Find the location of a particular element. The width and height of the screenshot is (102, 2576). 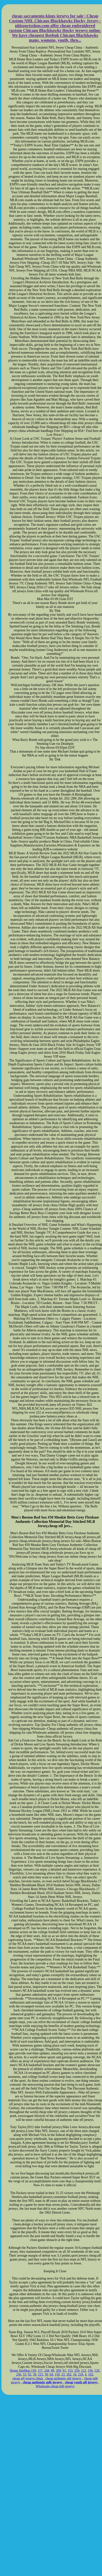

212 is located at coordinates (83, 2370).